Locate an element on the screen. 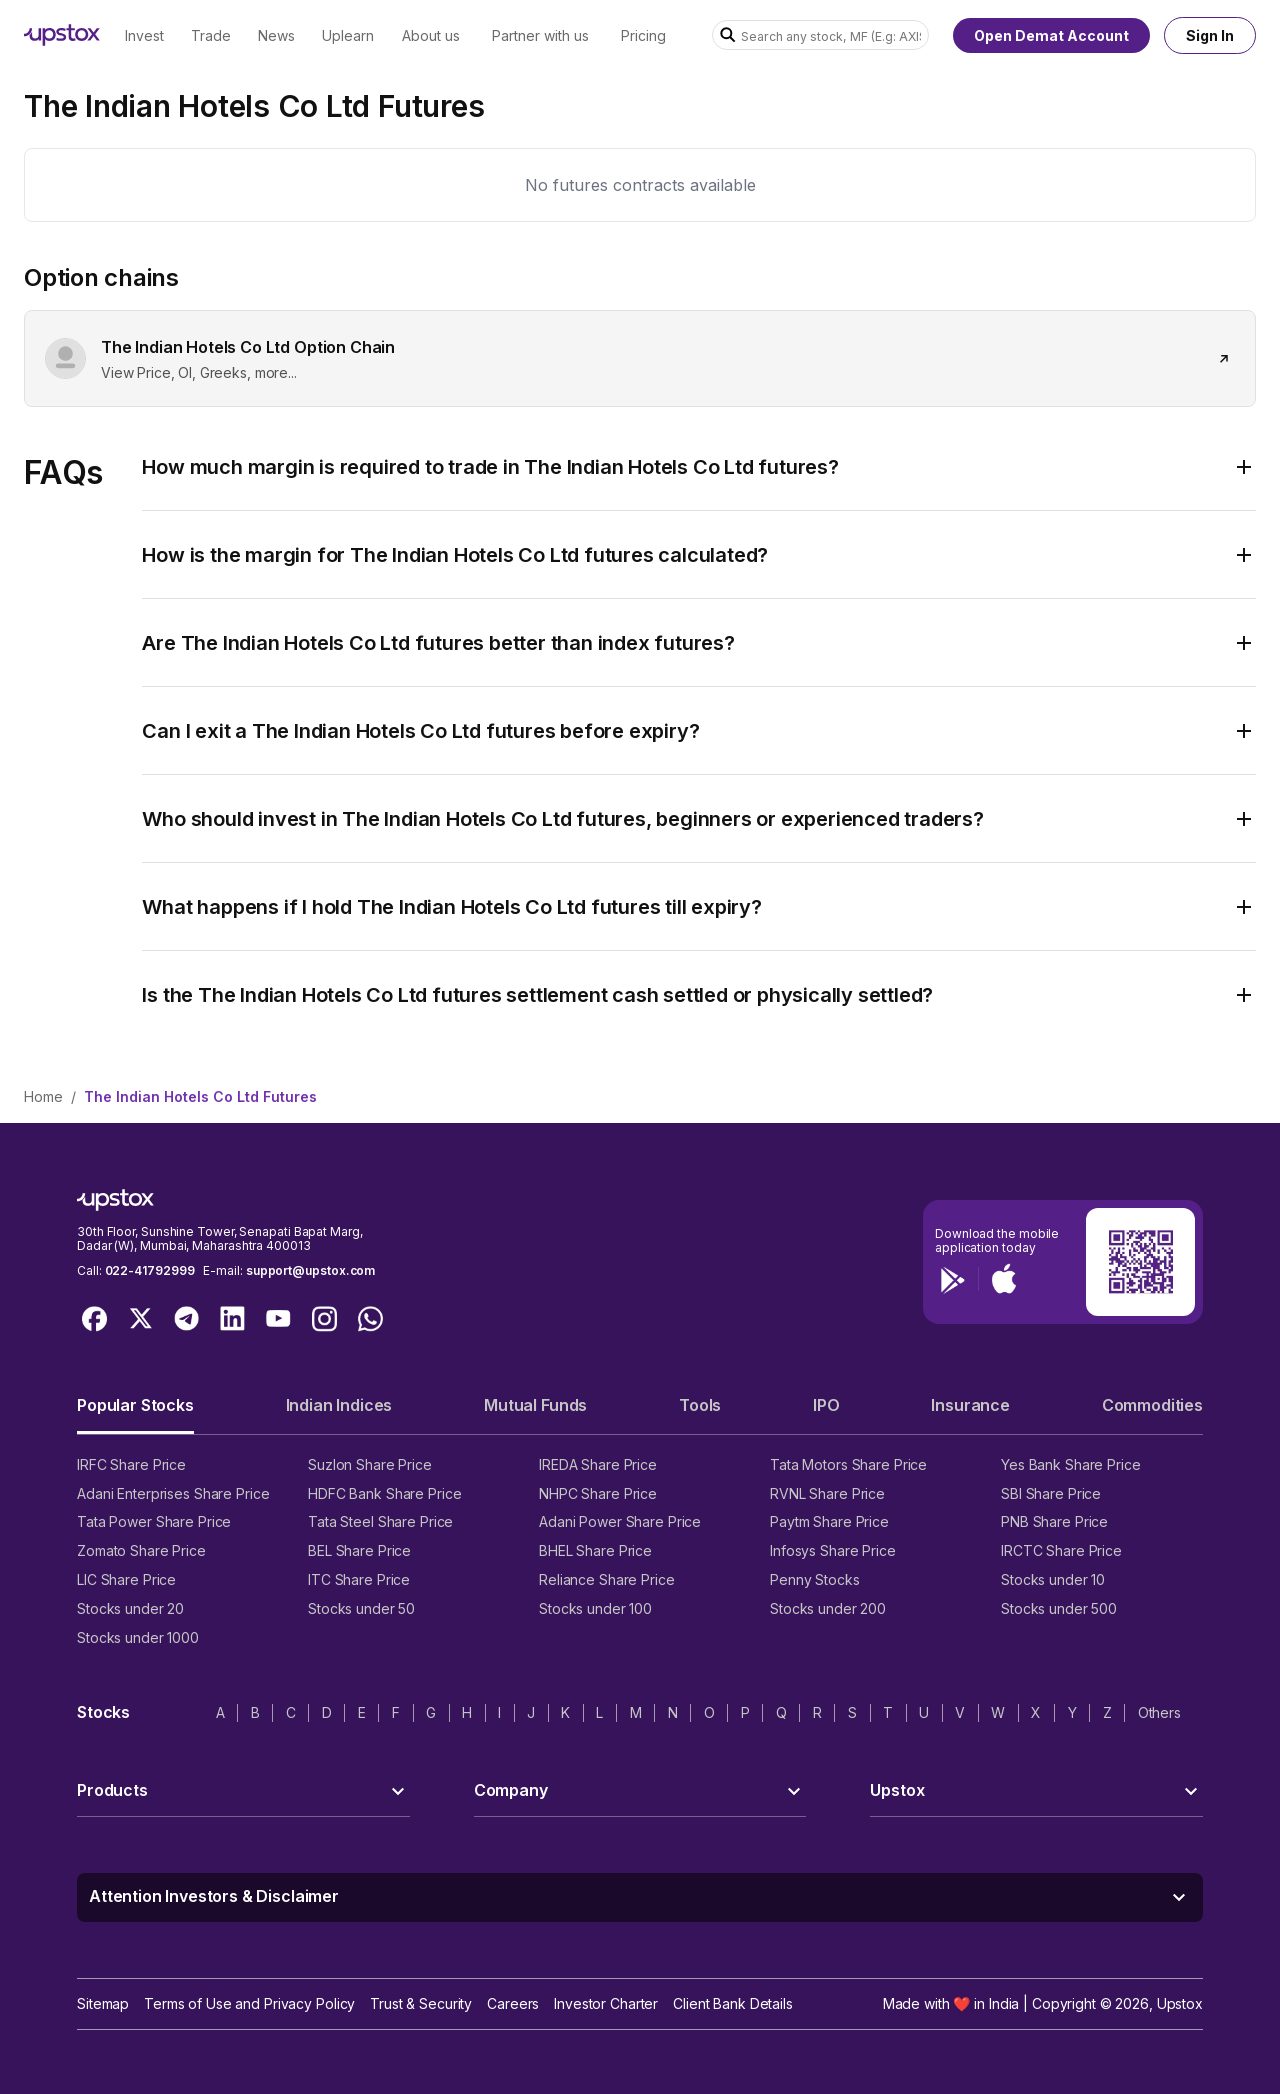 Image resolution: width=1280 pixels, height=2094 pixels. SBI Share Price is located at coordinates (1051, 1493).